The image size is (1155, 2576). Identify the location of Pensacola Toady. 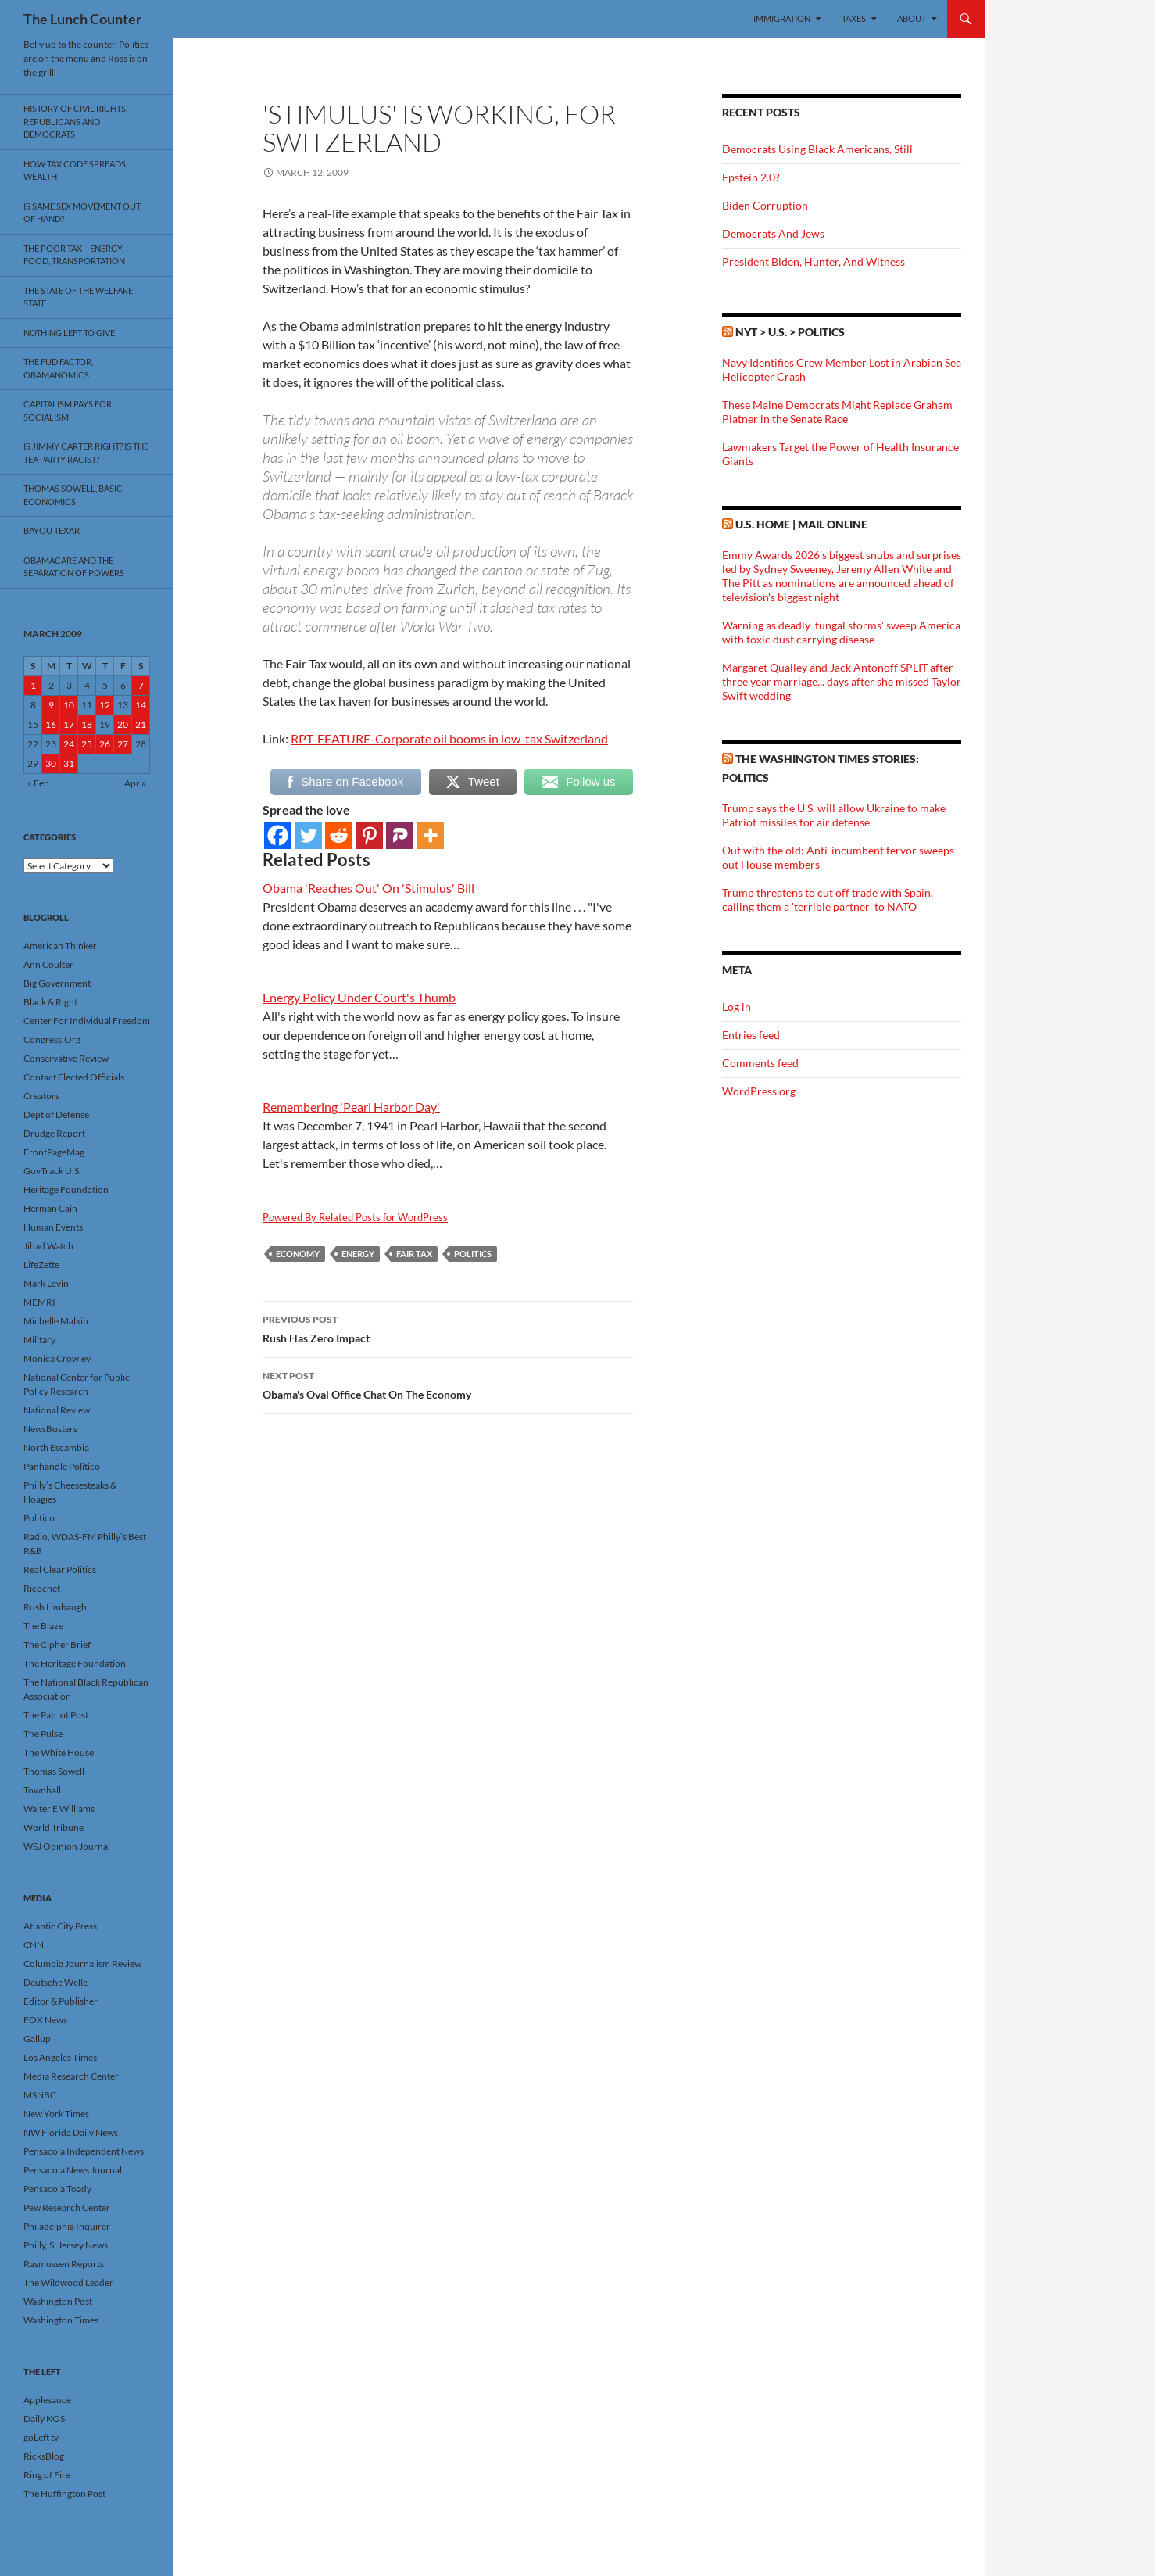
(57, 2188).